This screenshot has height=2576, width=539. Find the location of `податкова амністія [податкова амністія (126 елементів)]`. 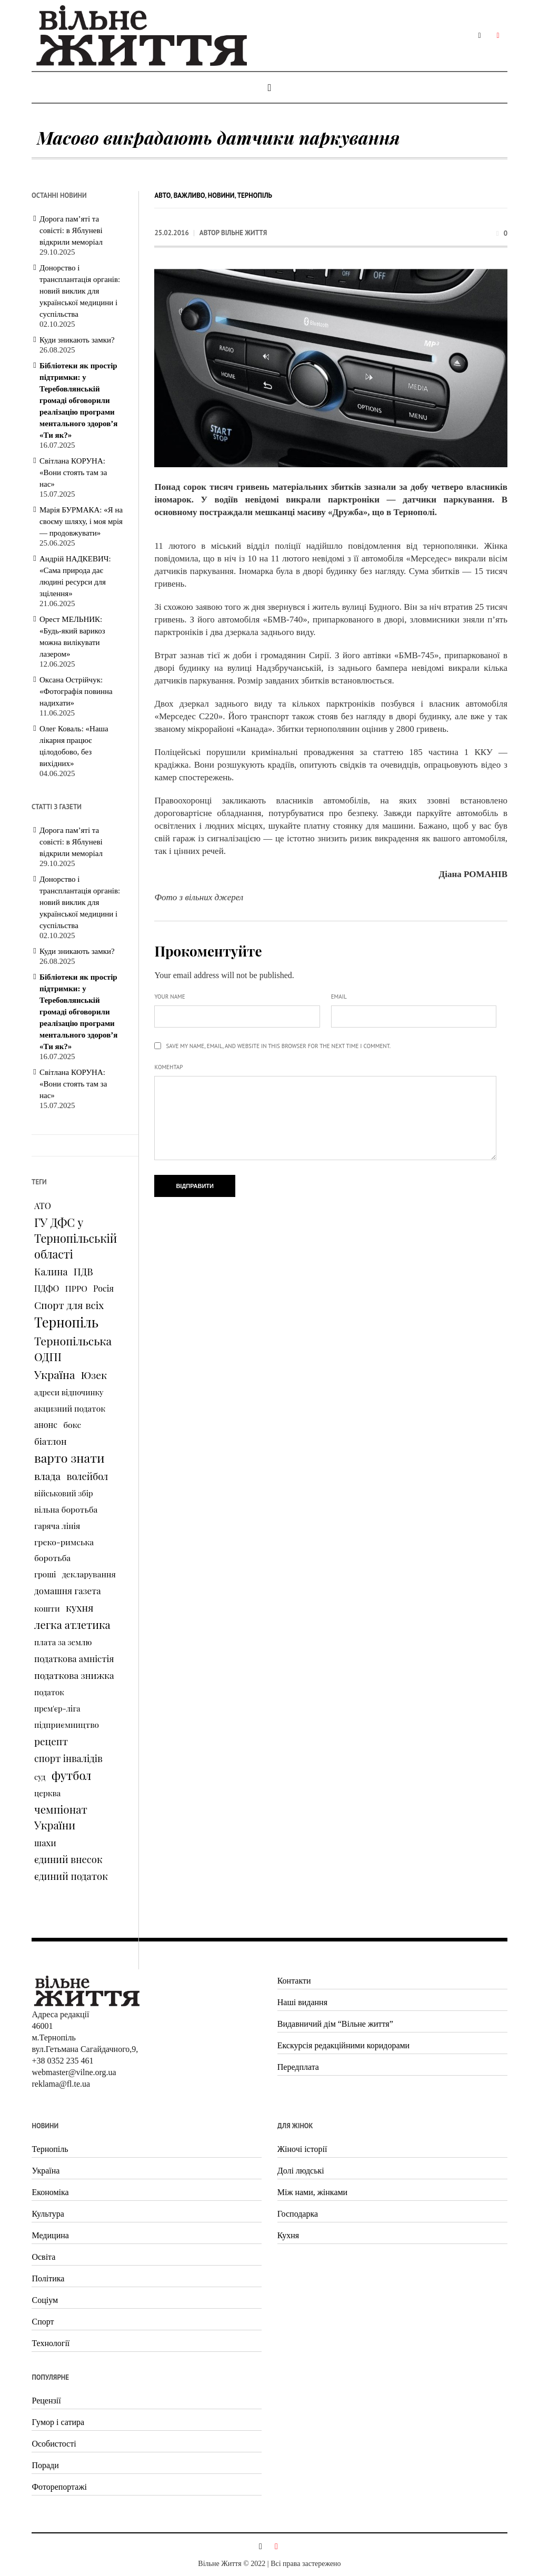

податкова амністія [податкова амністія (126 елементів)] is located at coordinates (74, 1658).